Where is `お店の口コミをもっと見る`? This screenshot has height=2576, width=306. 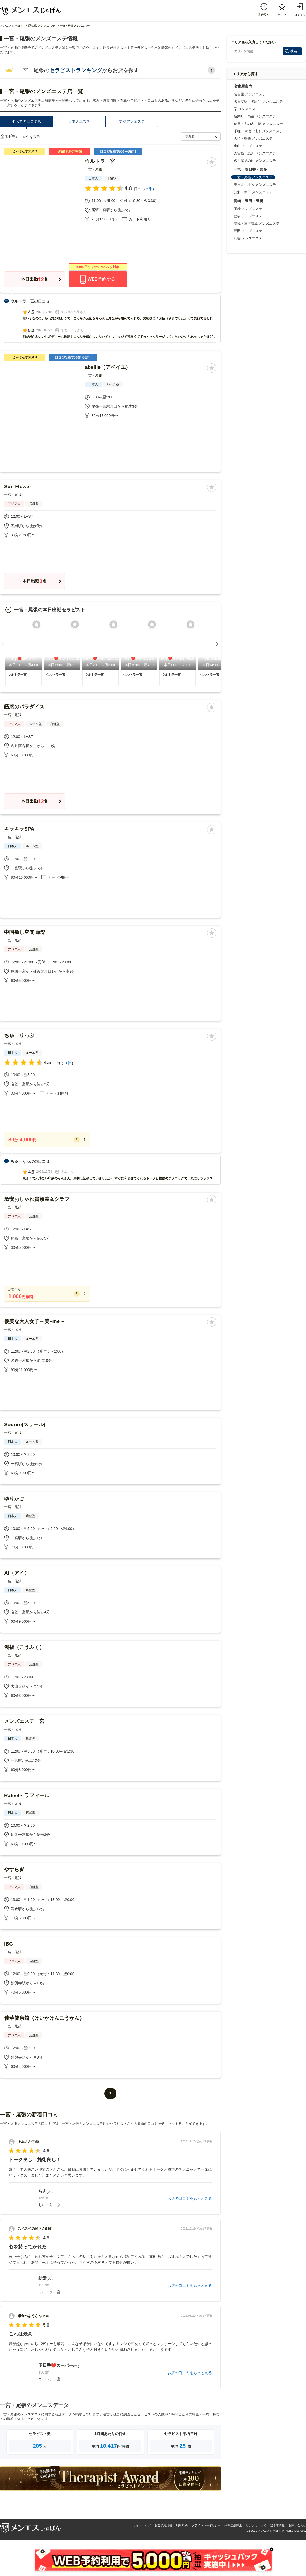 お店の口コミをもっと見る is located at coordinates (190, 2198).